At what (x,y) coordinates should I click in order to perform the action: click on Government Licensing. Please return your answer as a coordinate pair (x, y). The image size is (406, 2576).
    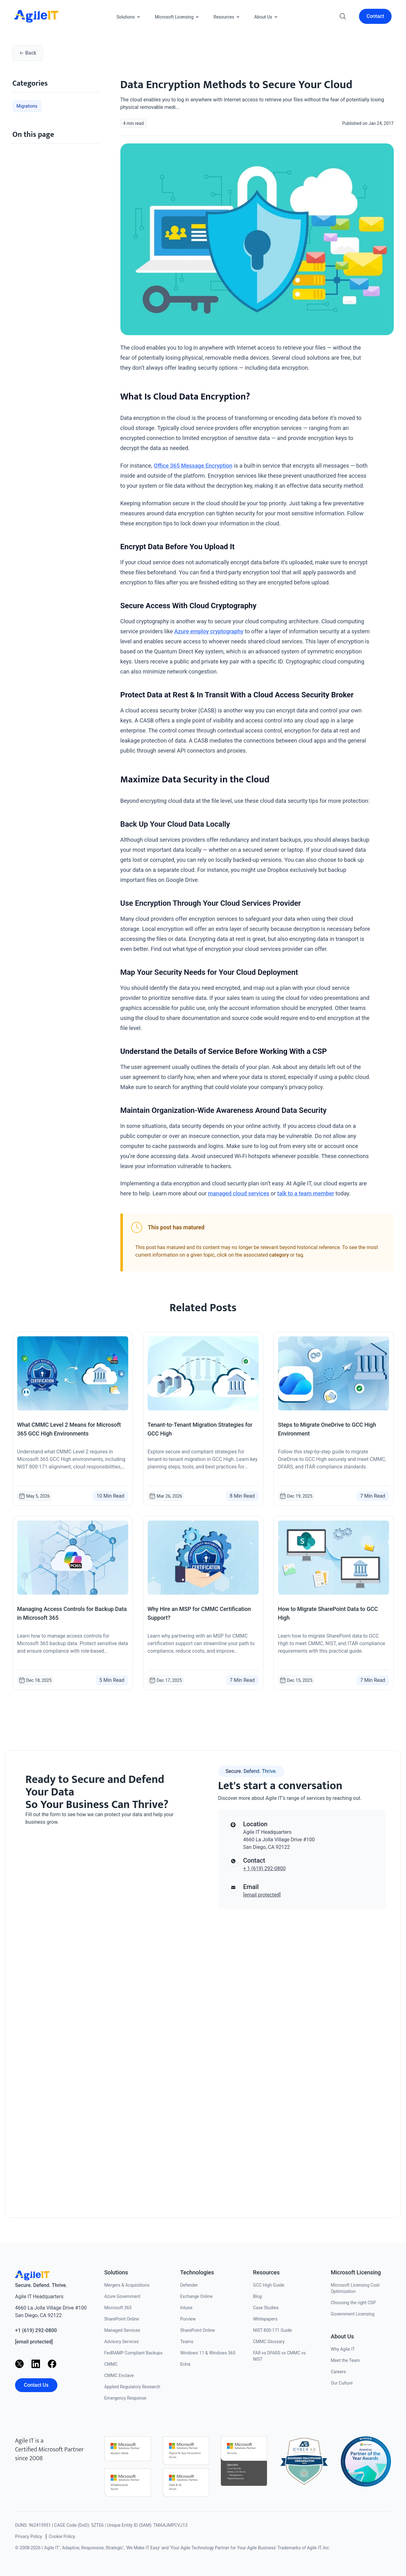
    Looking at the image, I should click on (352, 2313).